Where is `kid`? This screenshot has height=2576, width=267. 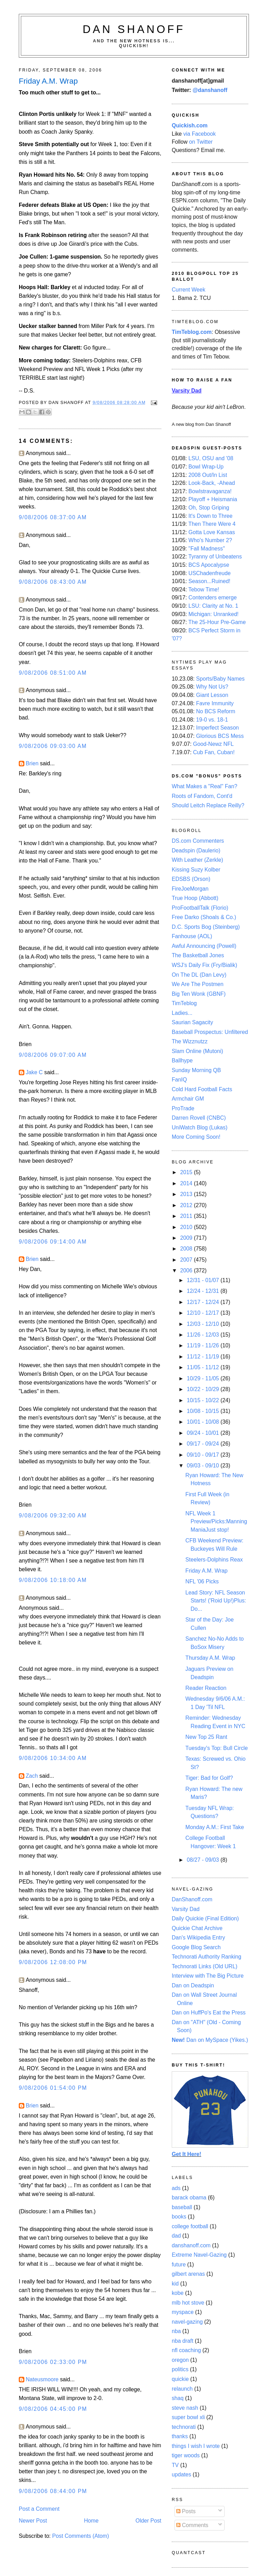 kid is located at coordinates (175, 2284).